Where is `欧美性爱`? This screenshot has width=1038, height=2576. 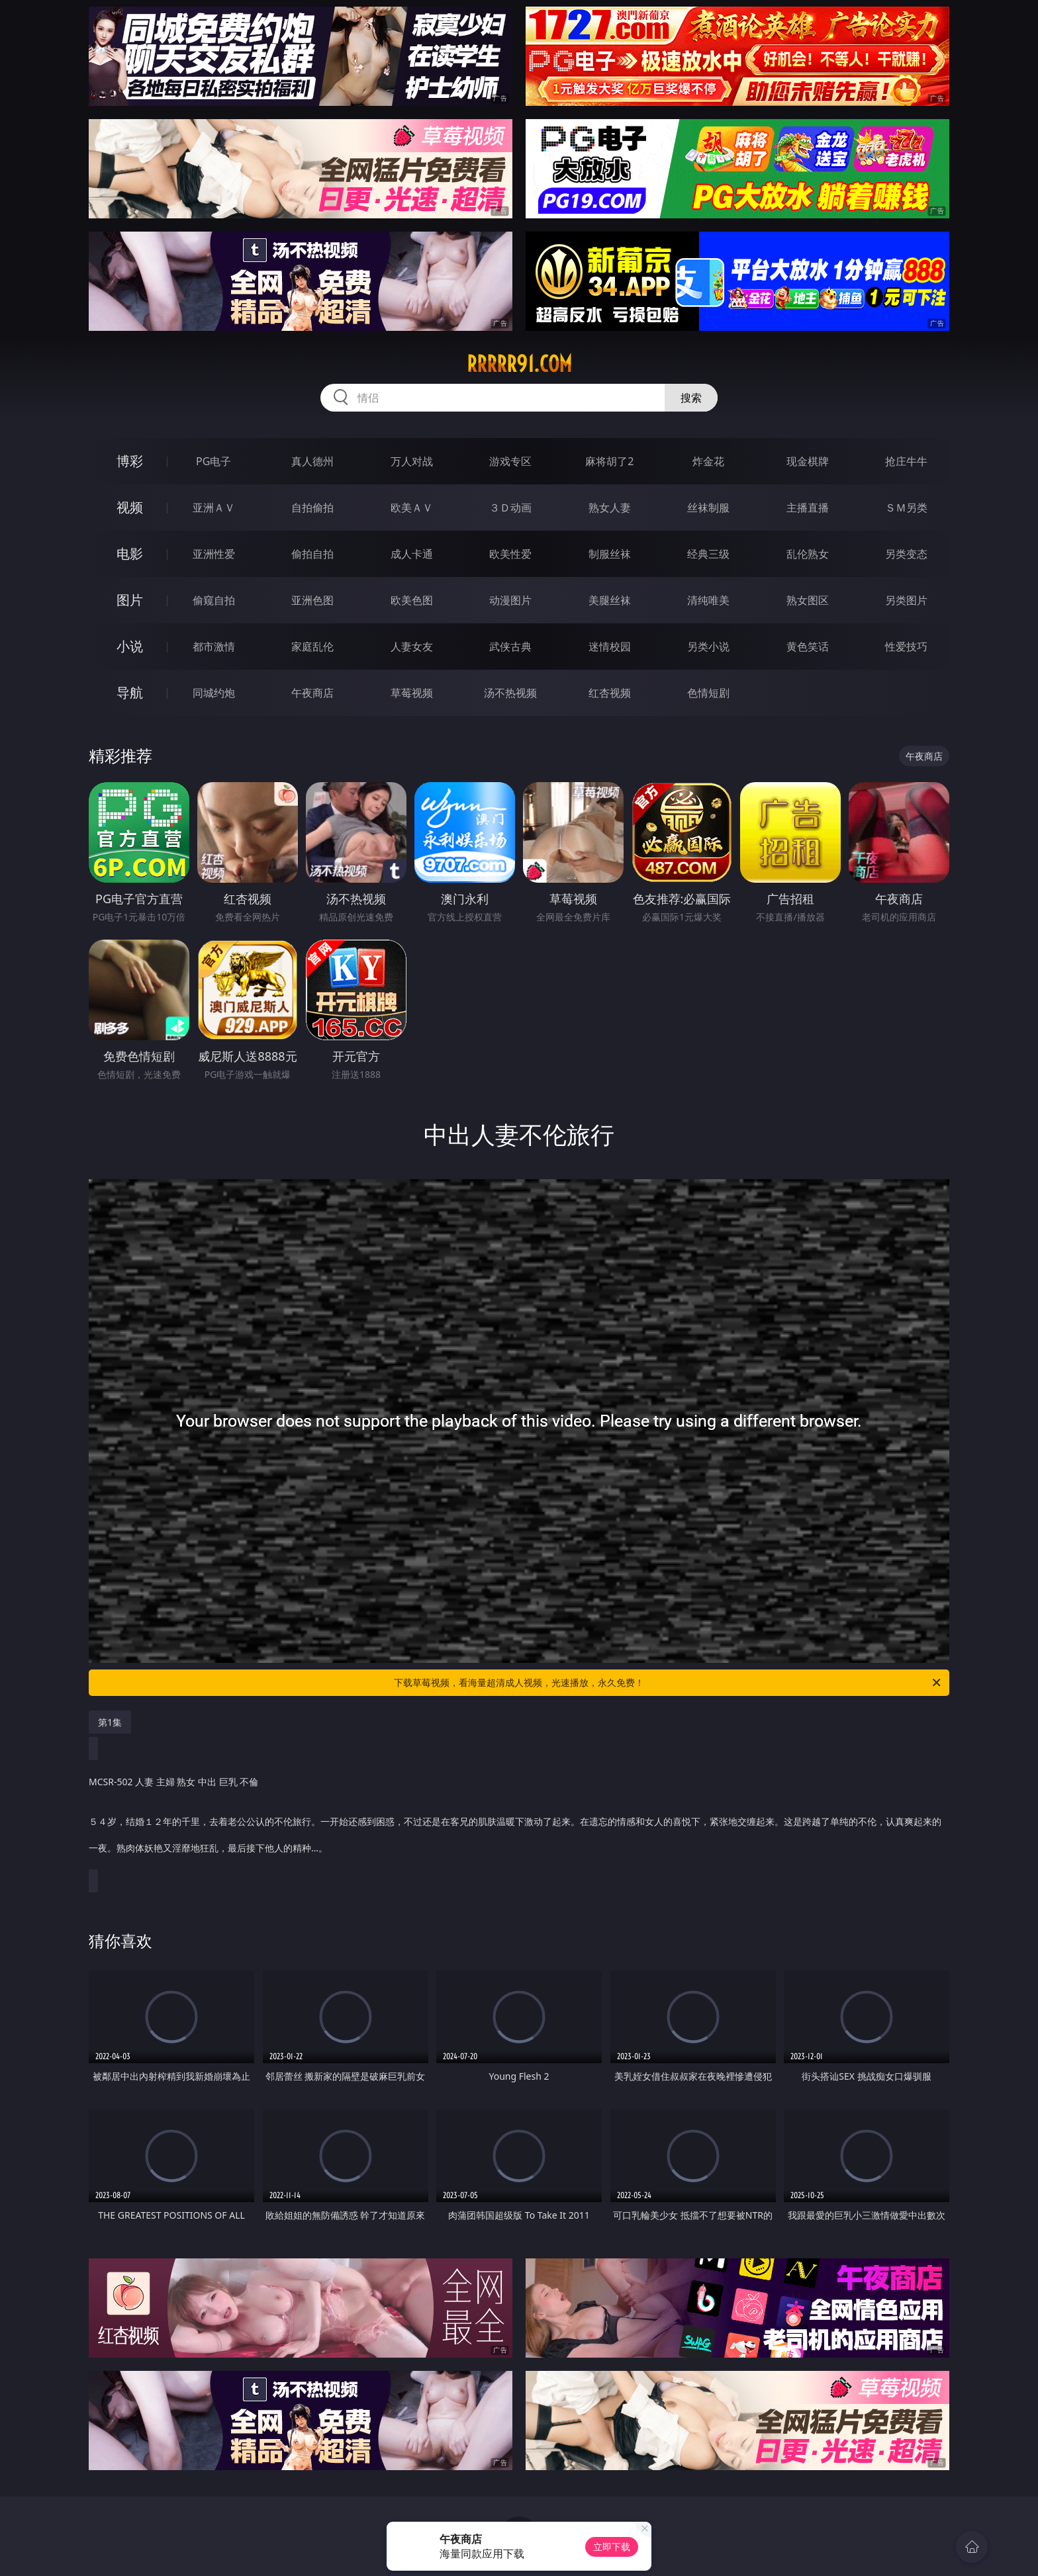 欧美性爱 is located at coordinates (510, 554).